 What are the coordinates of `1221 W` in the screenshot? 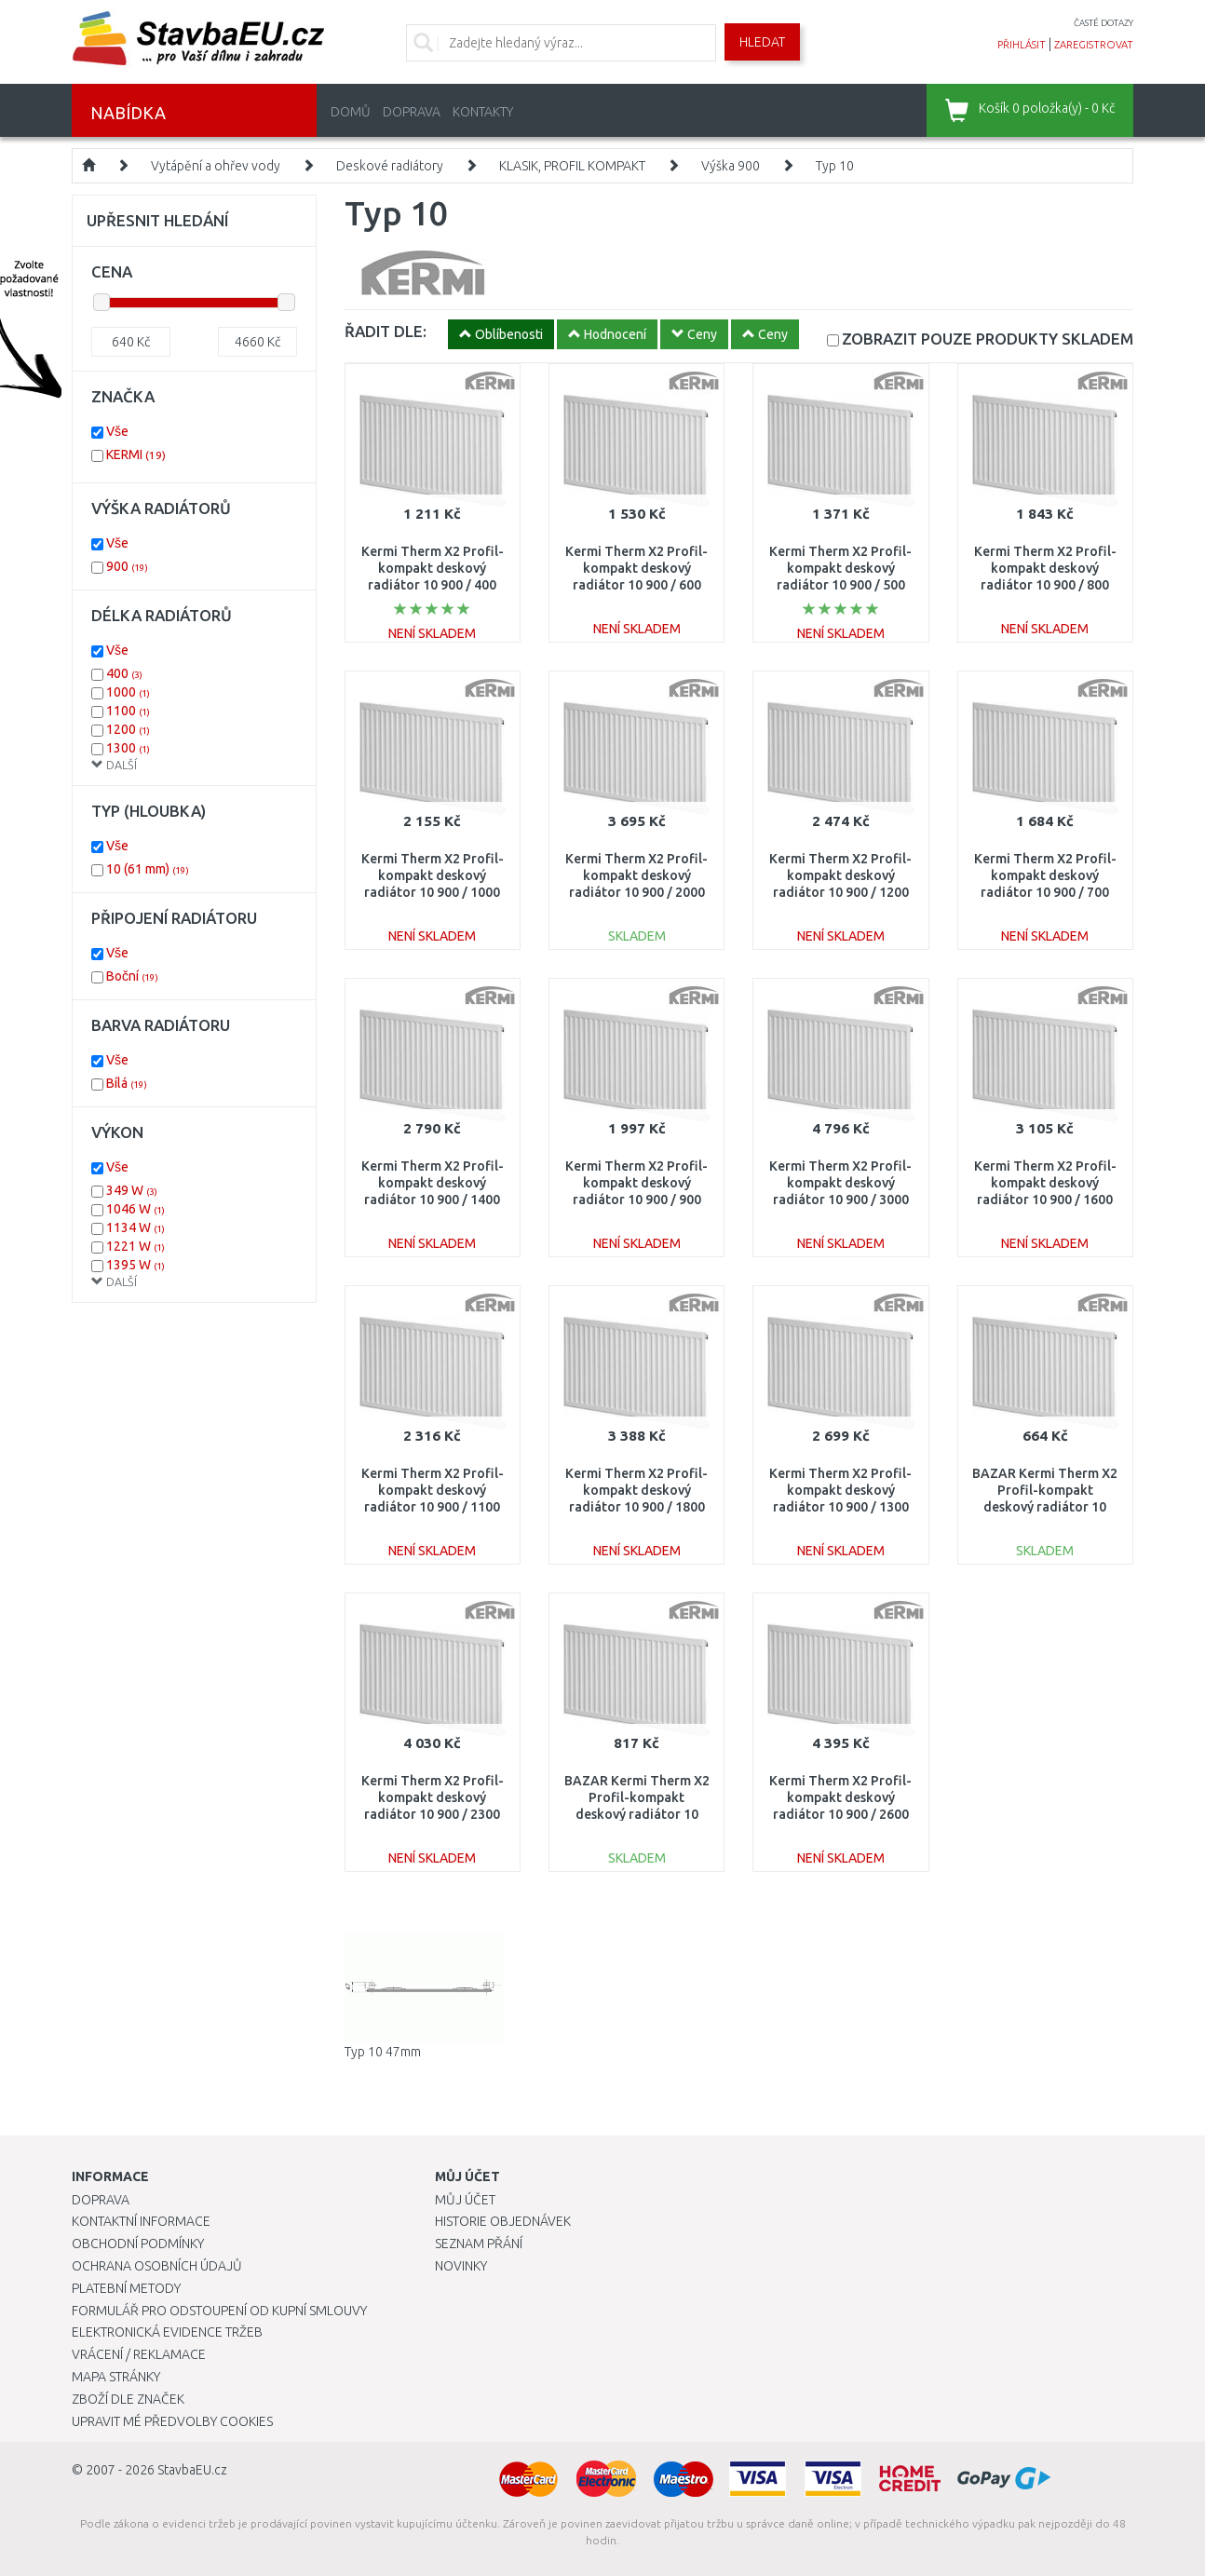 It's located at (135, 1246).